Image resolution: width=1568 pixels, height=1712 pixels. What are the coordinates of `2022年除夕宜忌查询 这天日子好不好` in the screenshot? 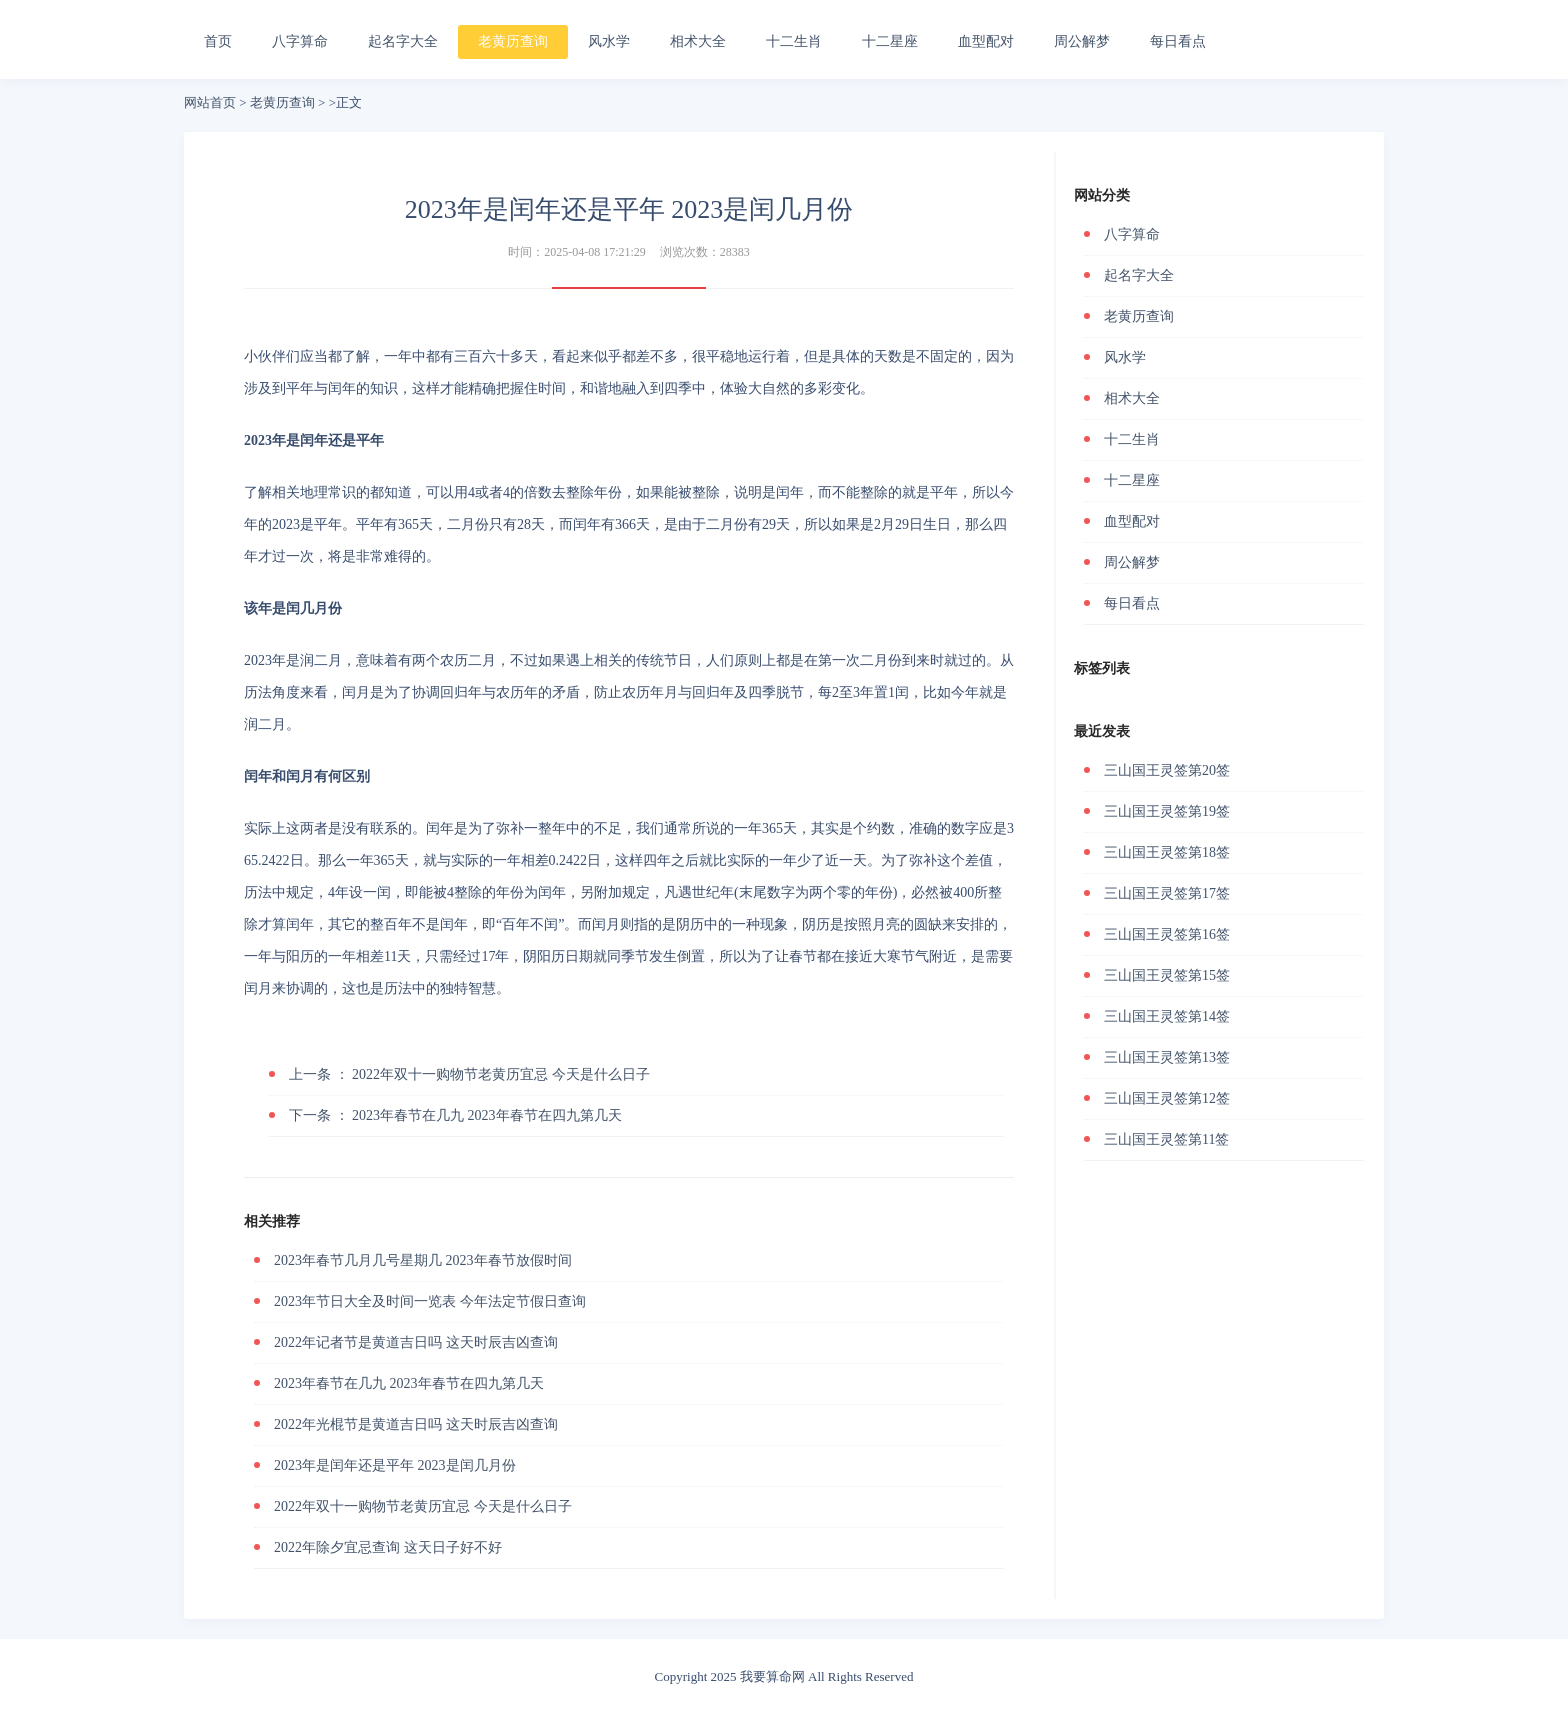 It's located at (388, 1547).